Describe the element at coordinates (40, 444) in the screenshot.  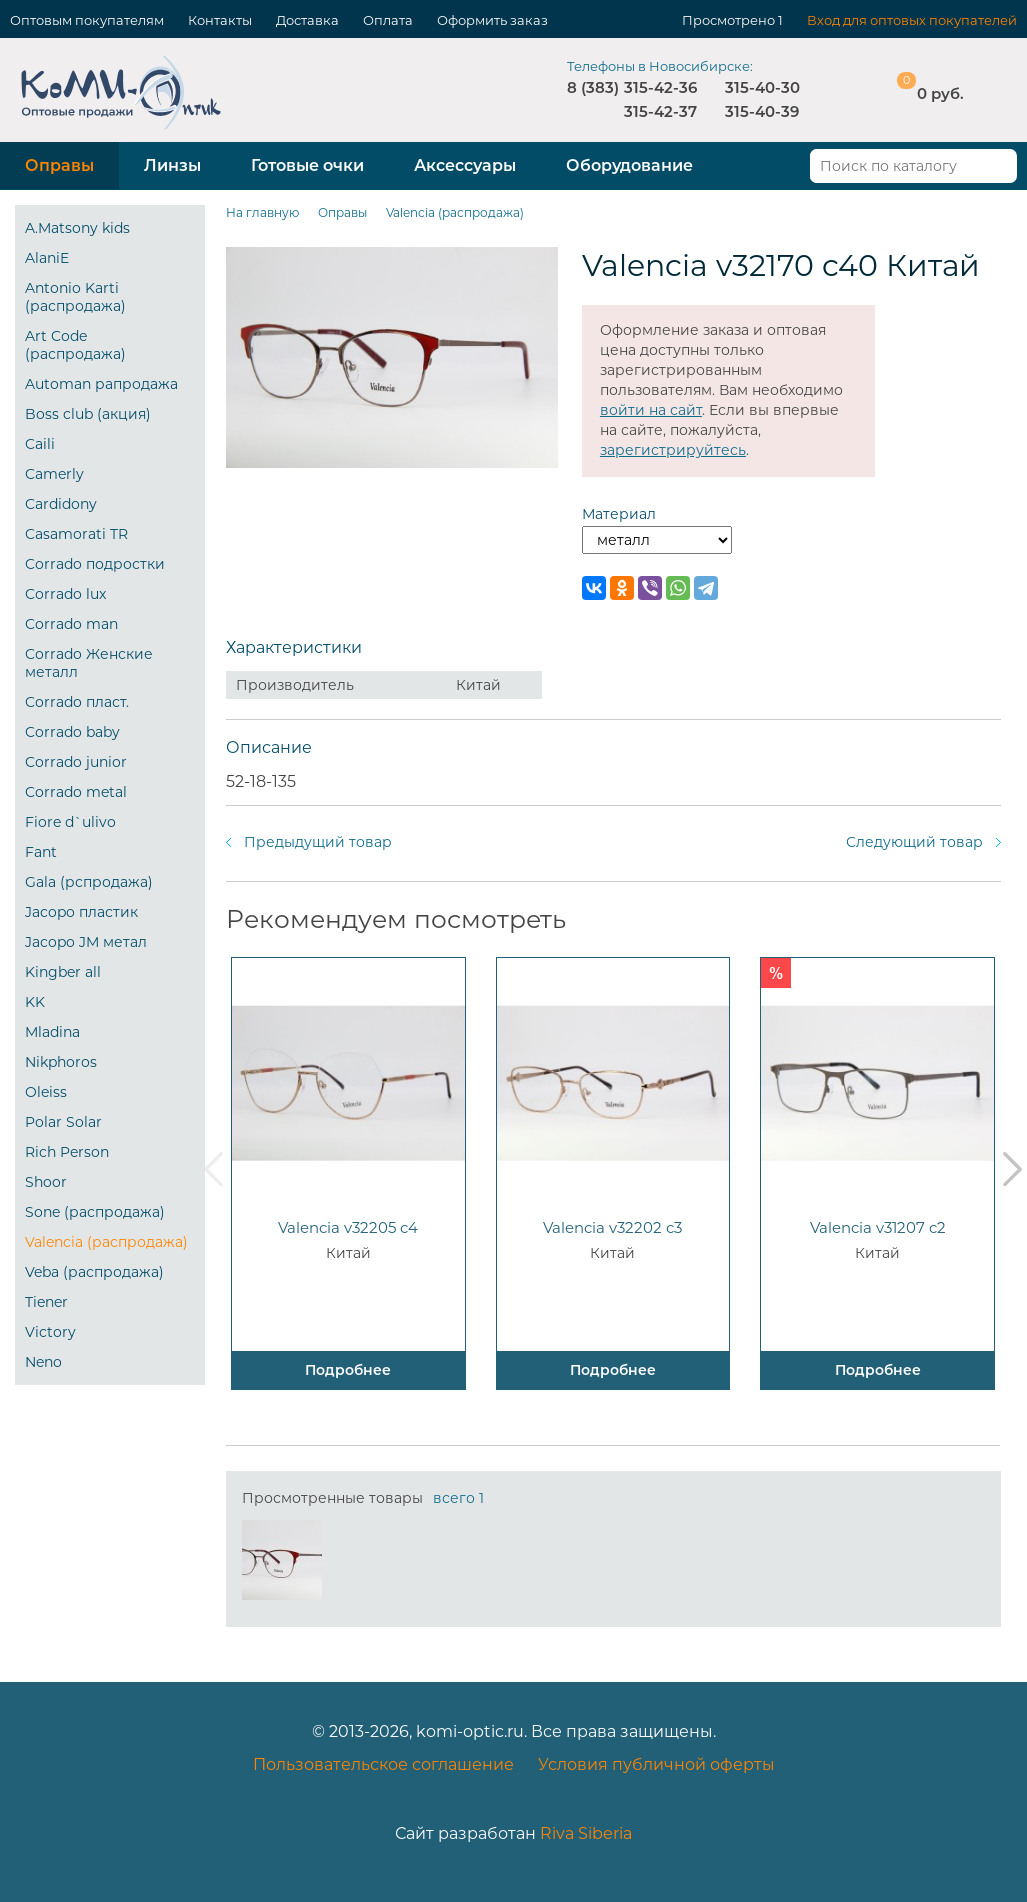
I see `Caili` at that location.